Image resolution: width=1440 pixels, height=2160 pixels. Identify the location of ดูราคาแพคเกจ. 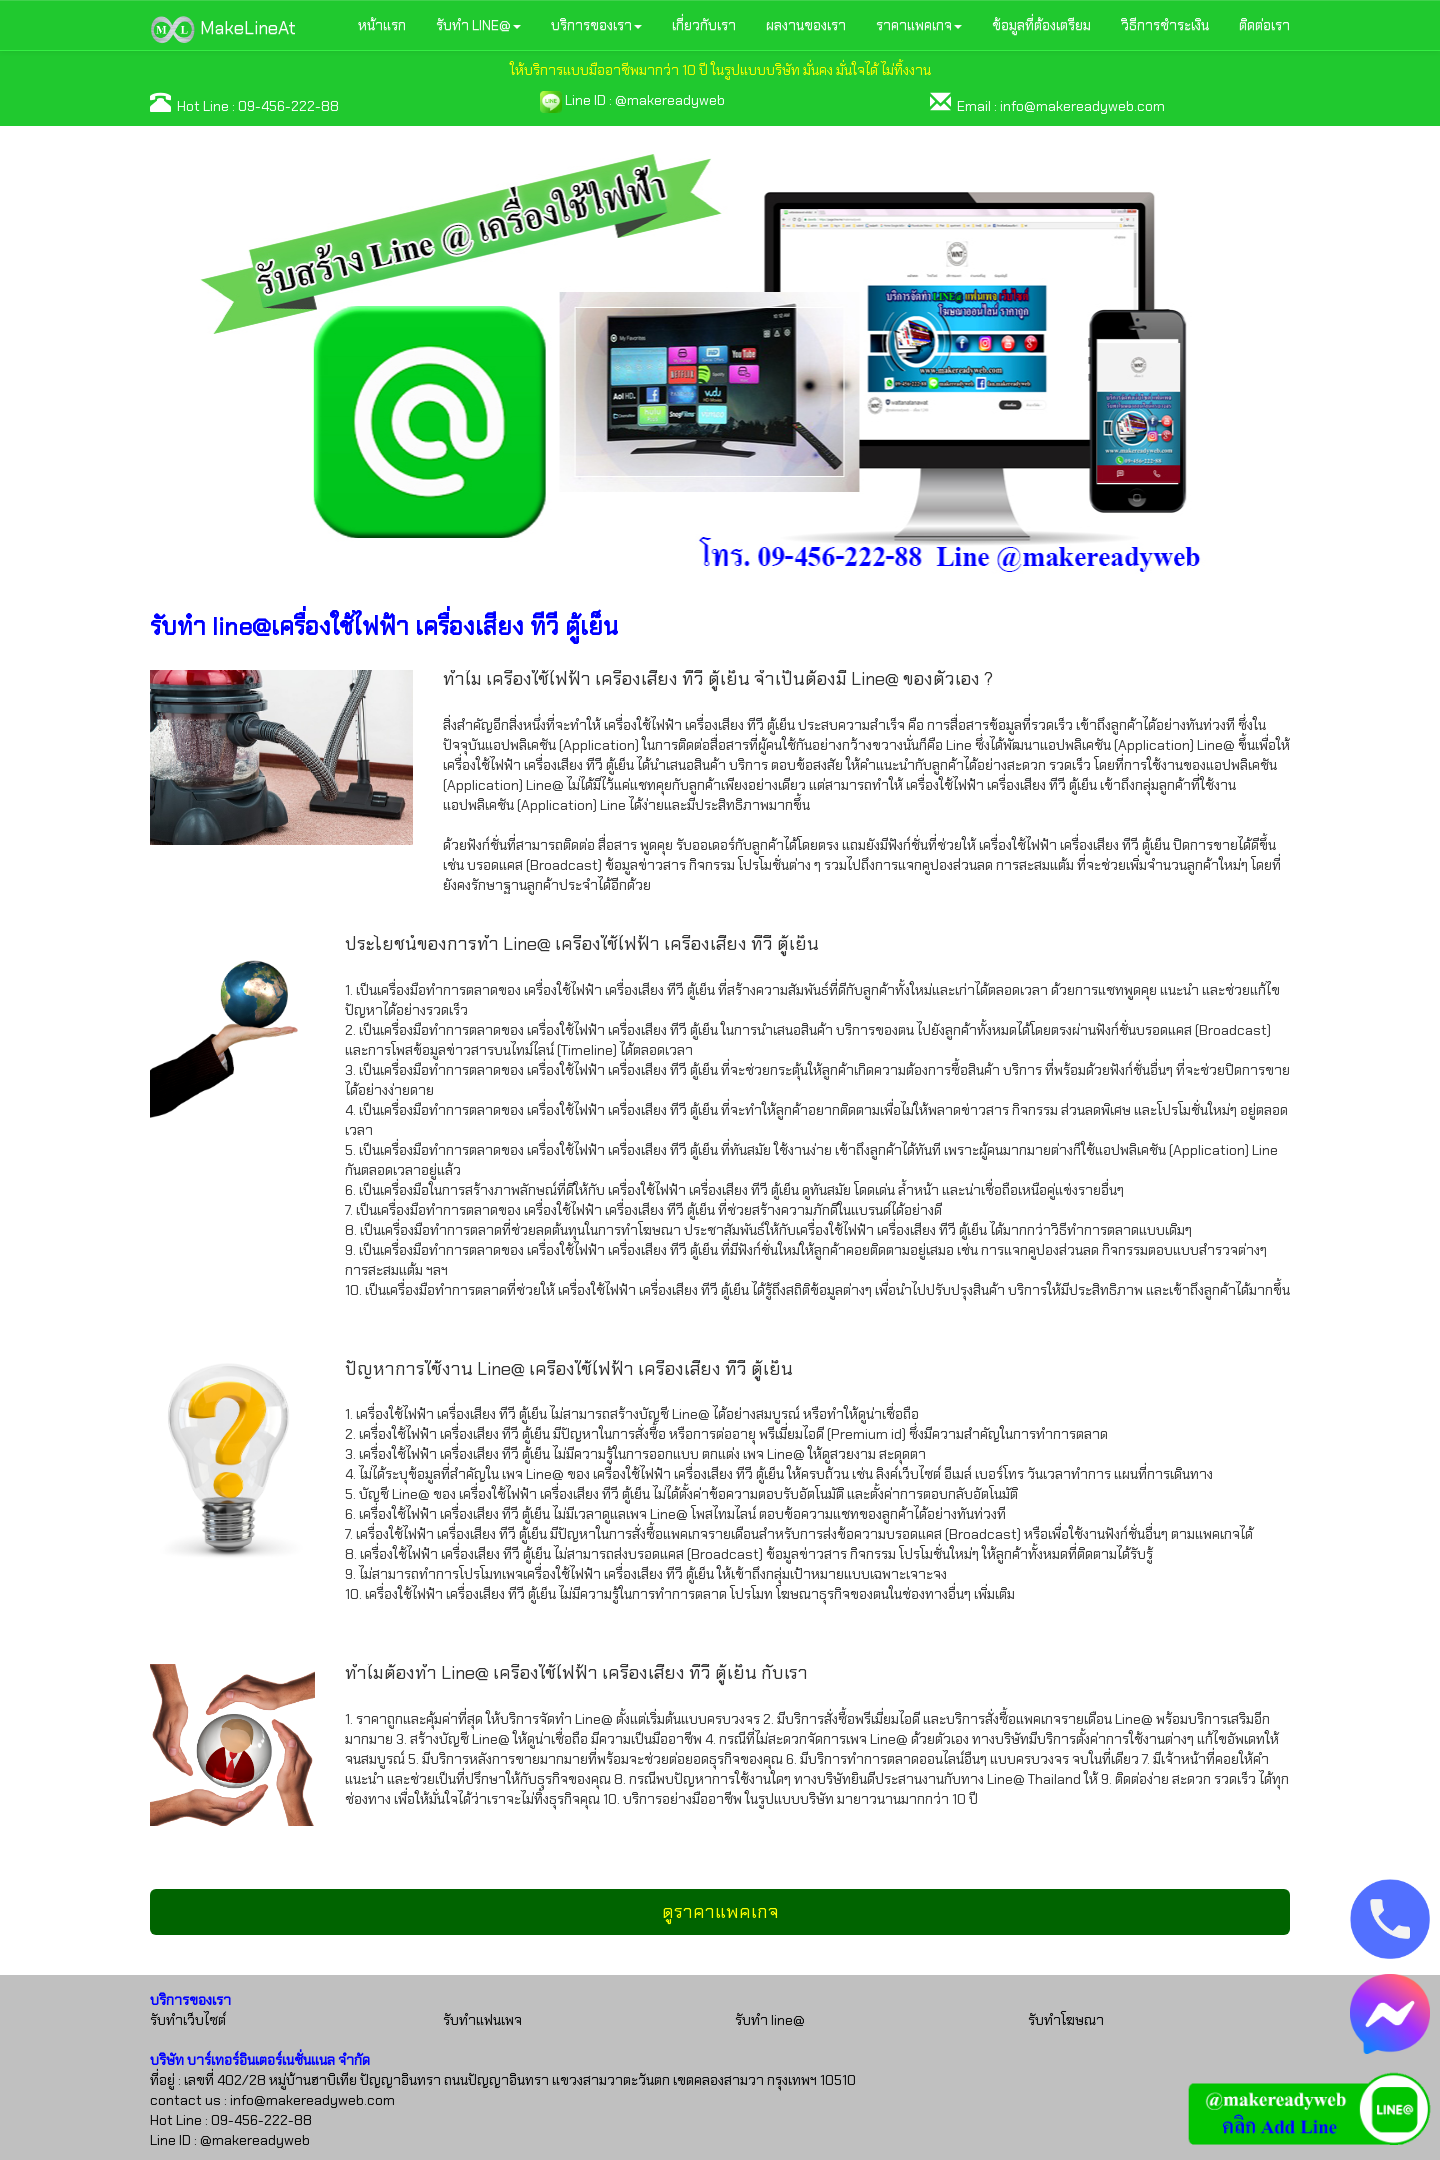
(720, 1912).